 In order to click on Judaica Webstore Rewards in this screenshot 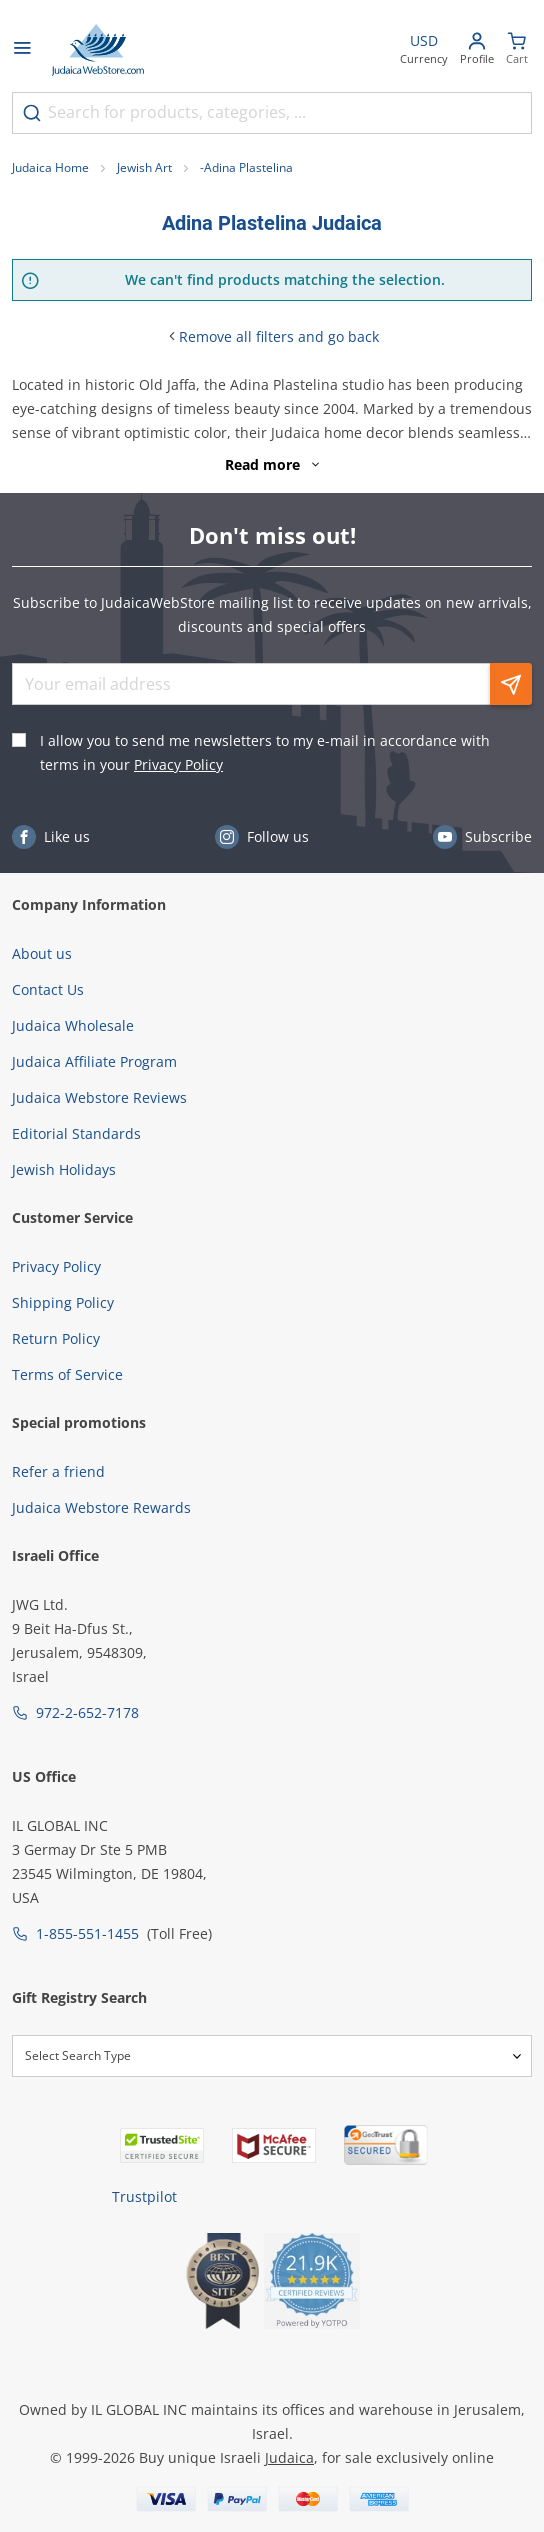, I will do `click(101, 1507)`.